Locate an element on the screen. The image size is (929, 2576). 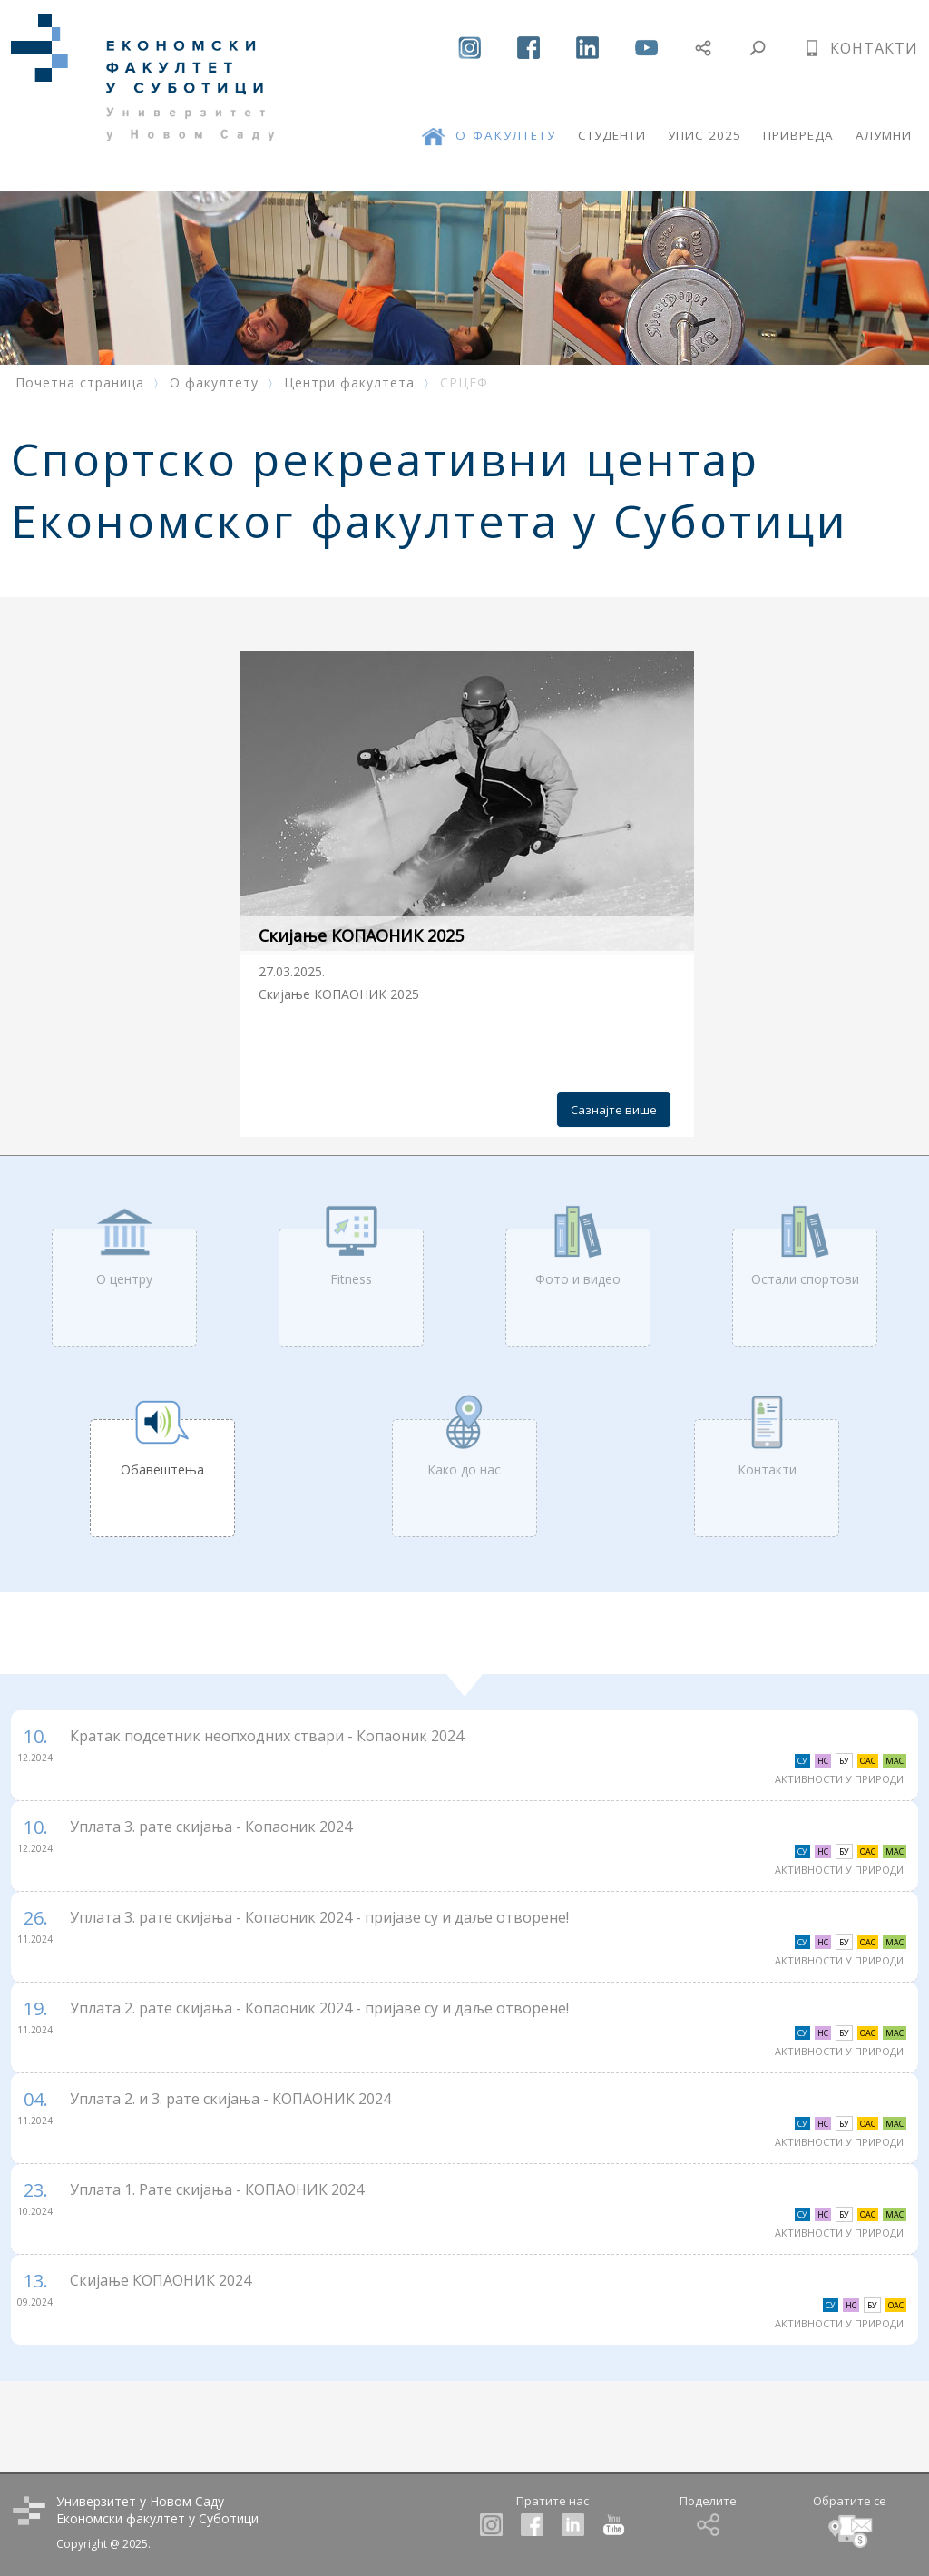
Почетна страница is located at coordinates (79, 382).